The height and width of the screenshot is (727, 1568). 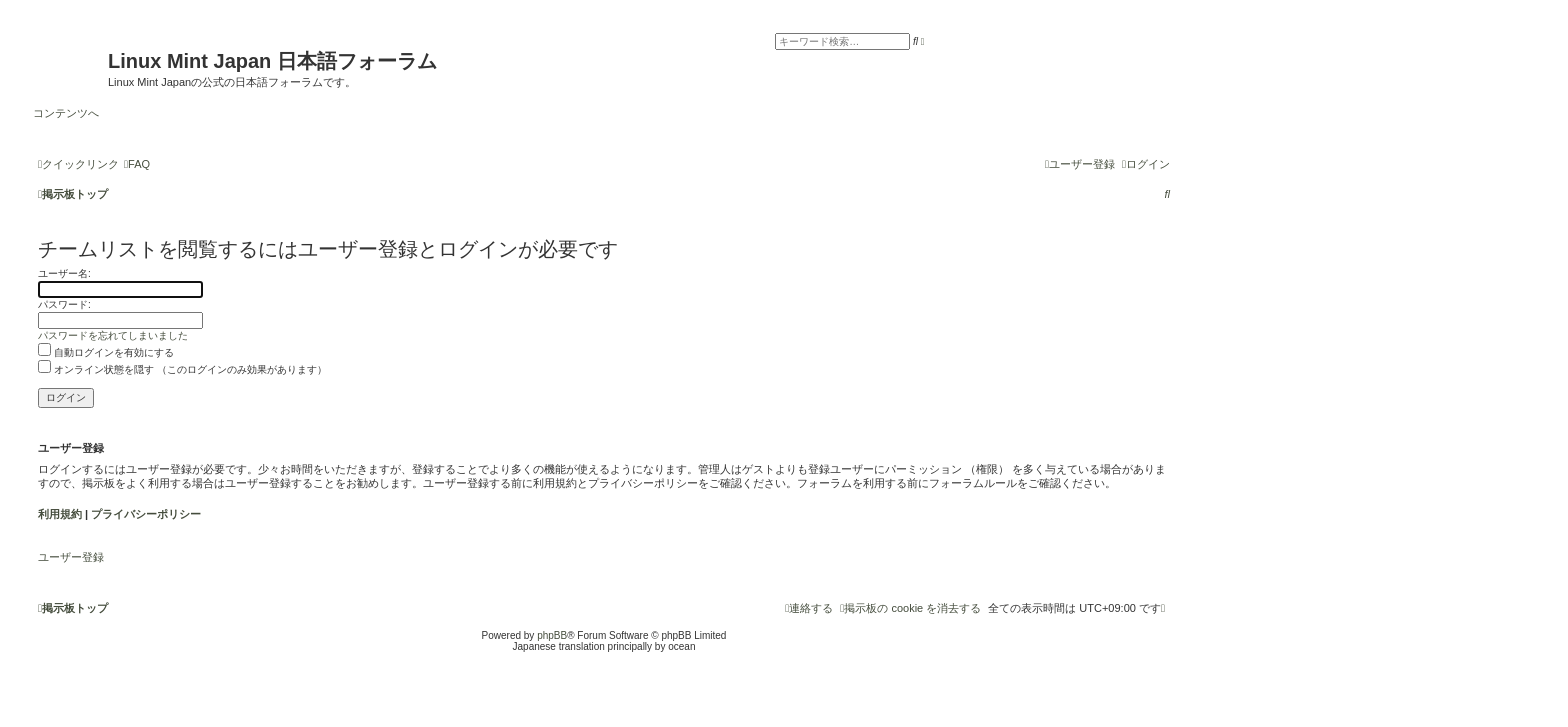 What do you see at coordinates (182, 369) in the screenshot?
I see `オンライン状態を隠す （このログインのみ効果があります）` at bounding box center [182, 369].